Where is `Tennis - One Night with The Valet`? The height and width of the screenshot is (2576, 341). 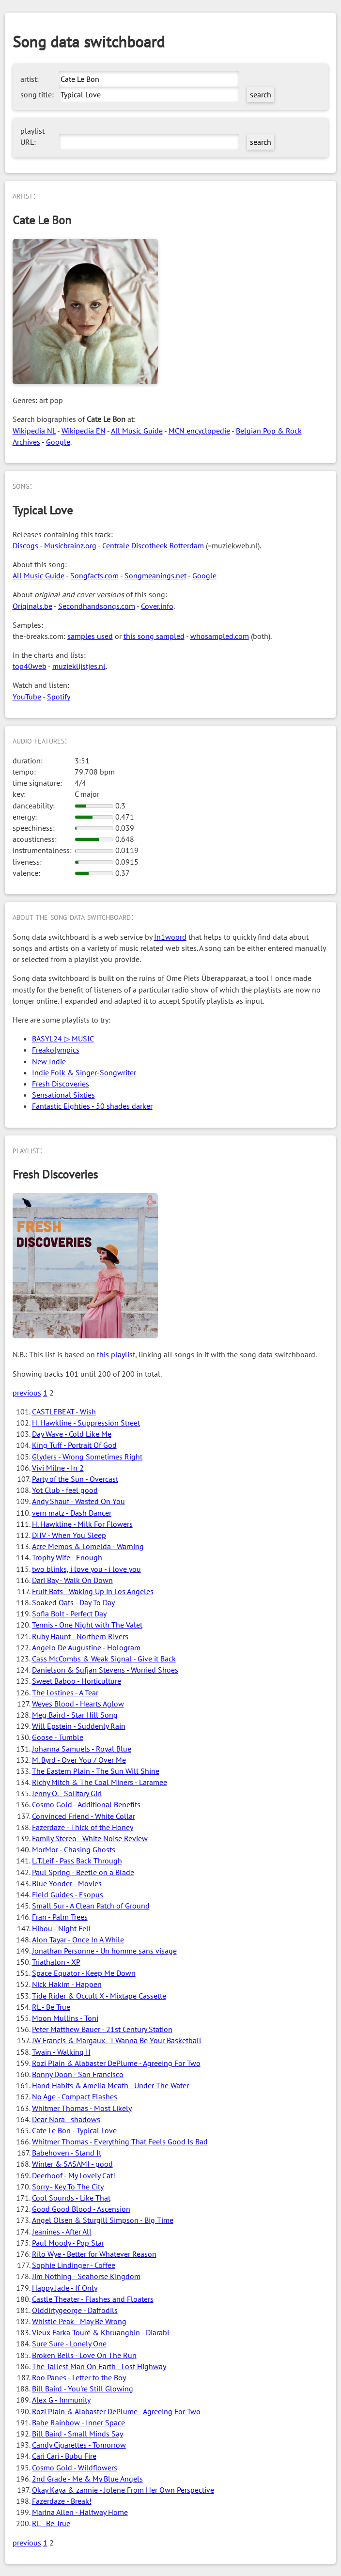
Tennis - One Night with The Valet is located at coordinates (87, 1624).